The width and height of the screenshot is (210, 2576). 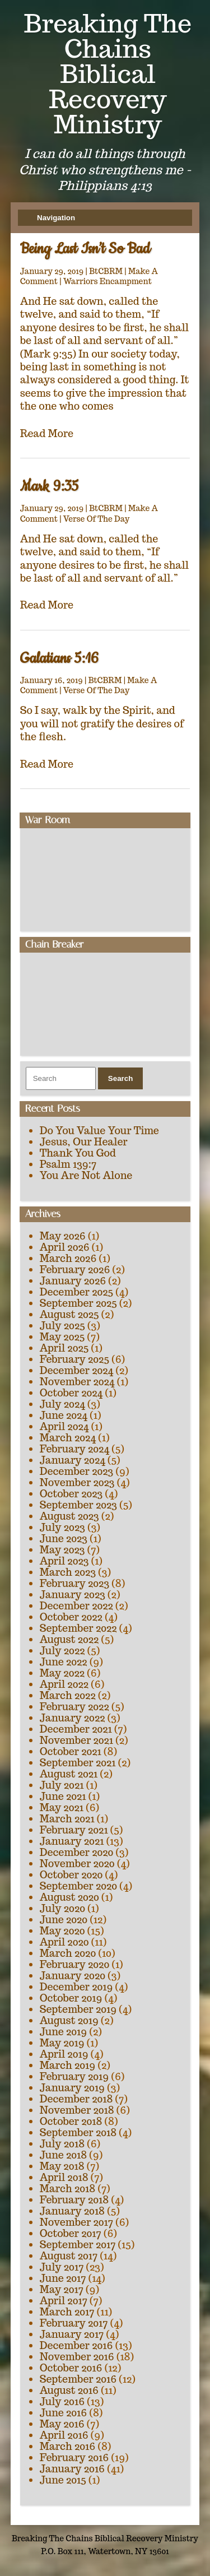 What do you see at coordinates (62, 1930) in the screenshot?
I see `May 2020` at bounding box center [62, 1930].